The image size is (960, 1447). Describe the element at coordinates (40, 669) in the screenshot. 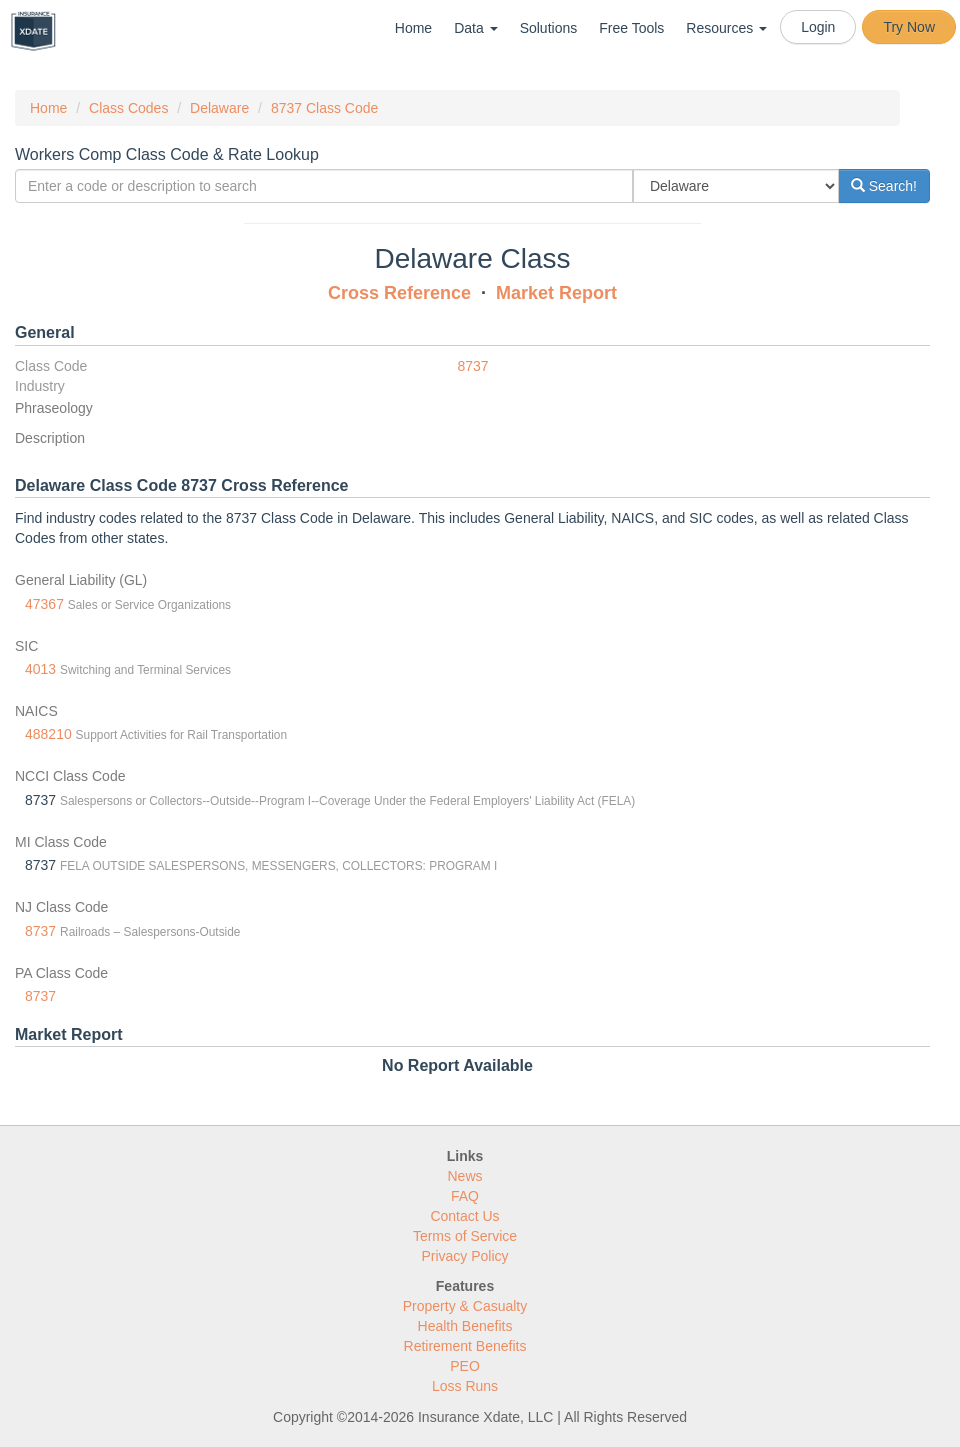

I see `4013` at that location.